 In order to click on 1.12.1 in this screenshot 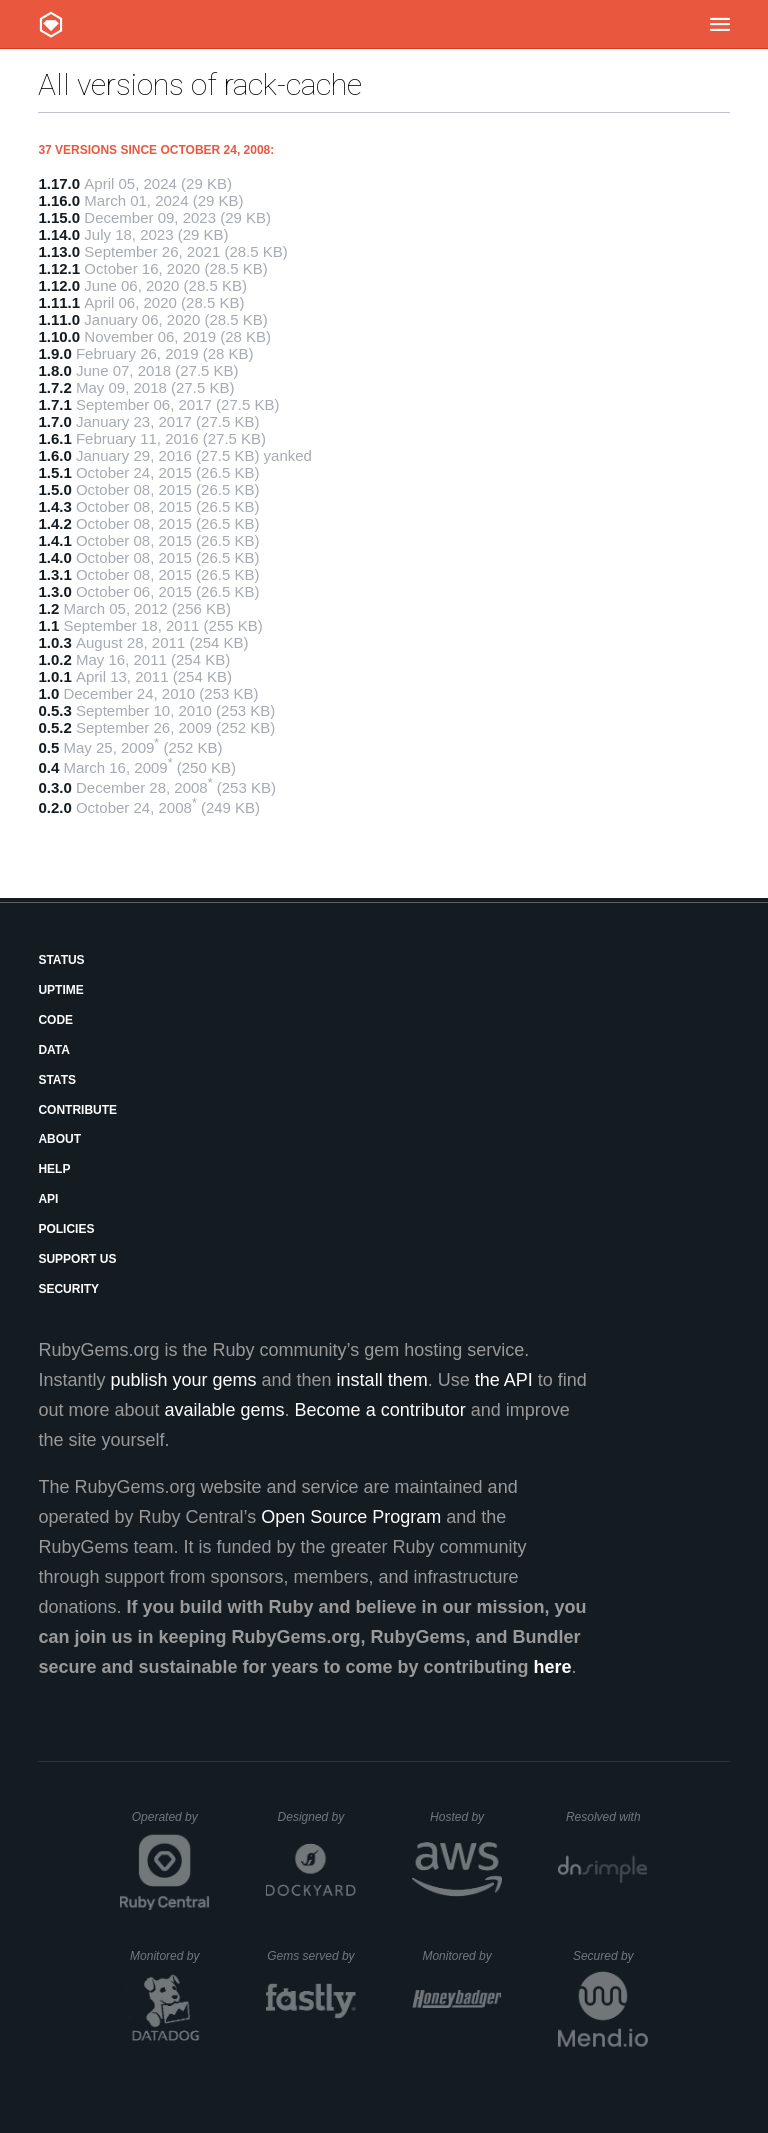, I will do `click(59, 268)`.